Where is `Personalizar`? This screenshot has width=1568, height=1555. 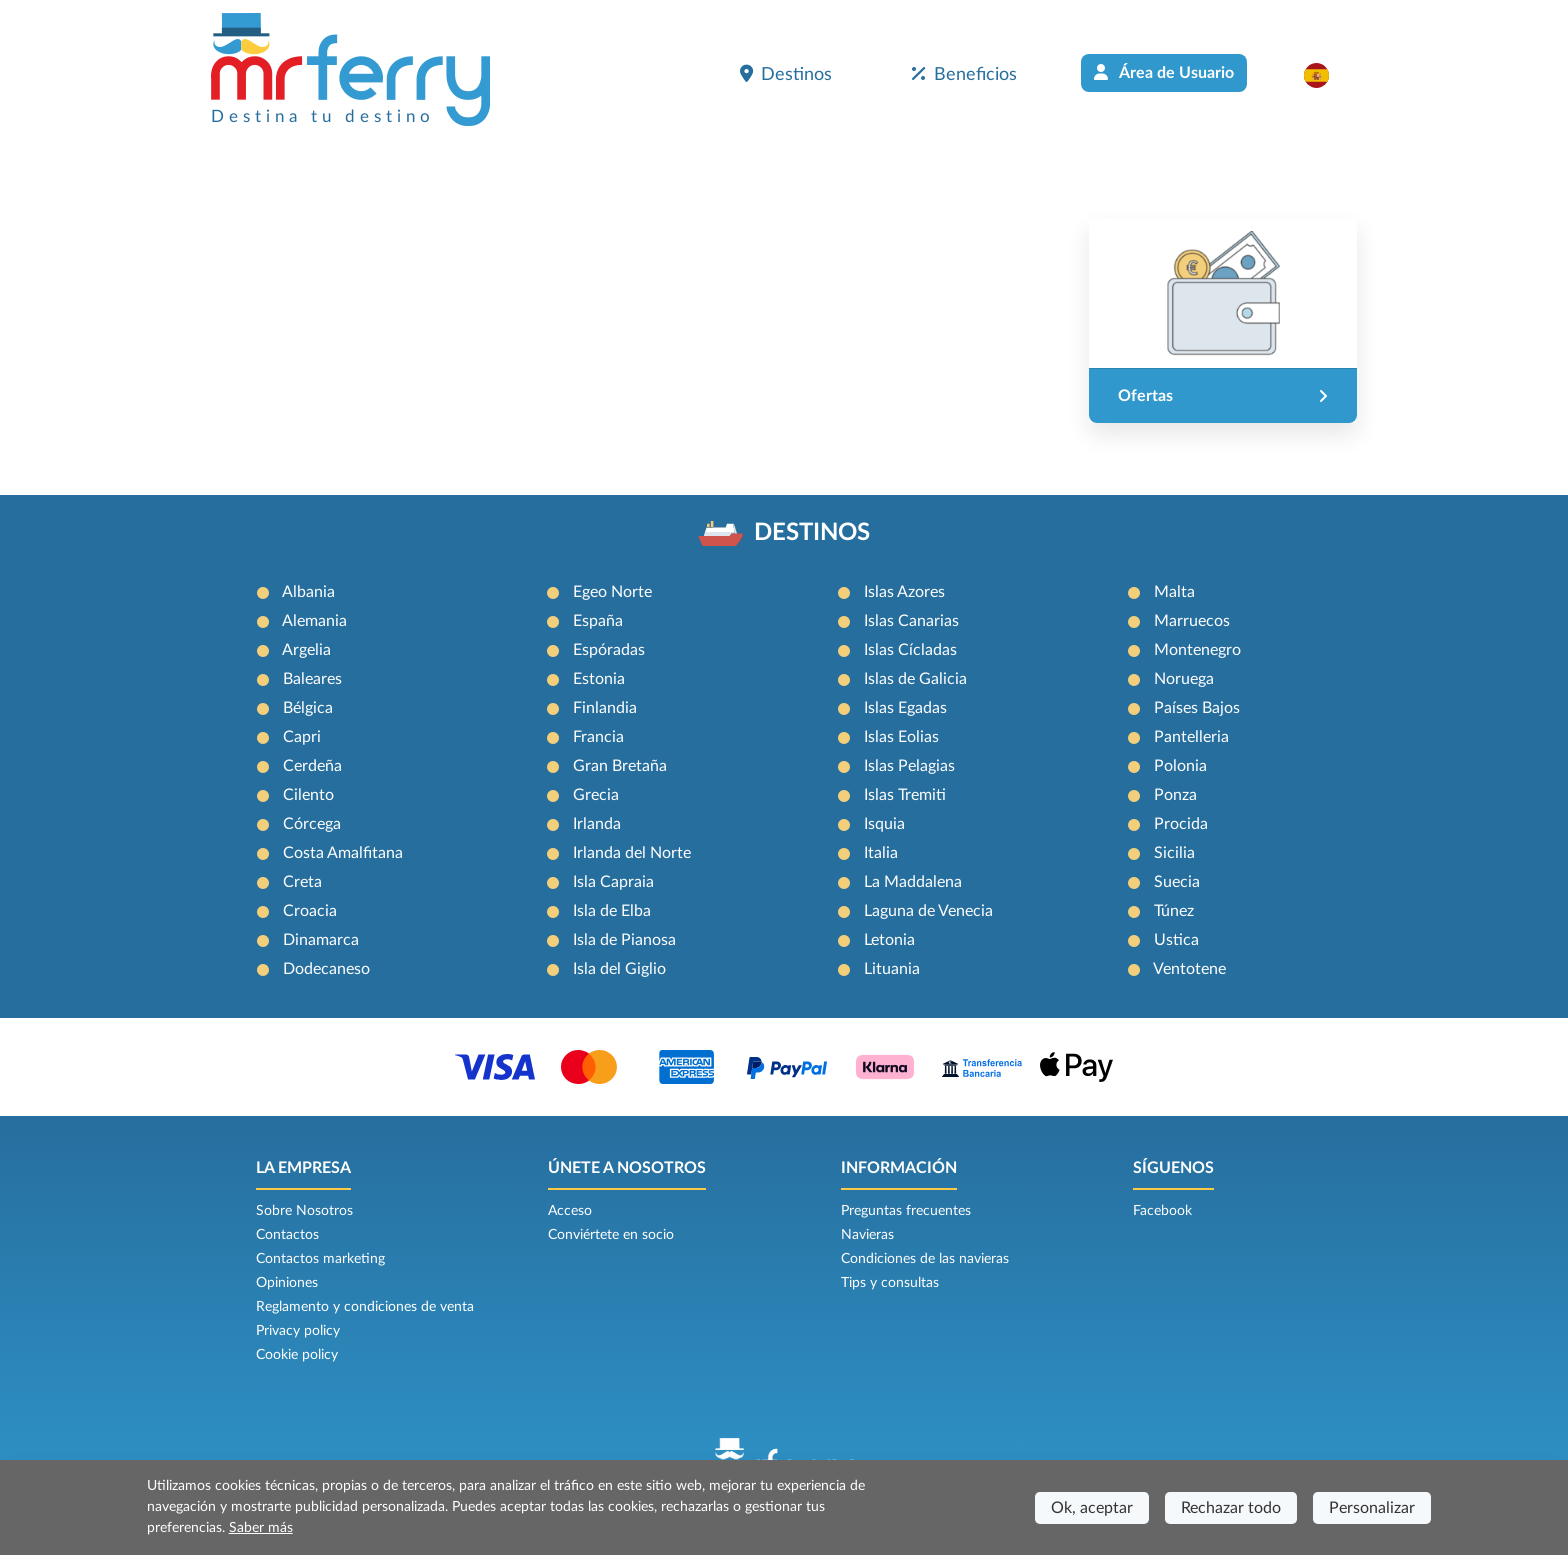 Personalizar is located at coordinates (1372, 1508).